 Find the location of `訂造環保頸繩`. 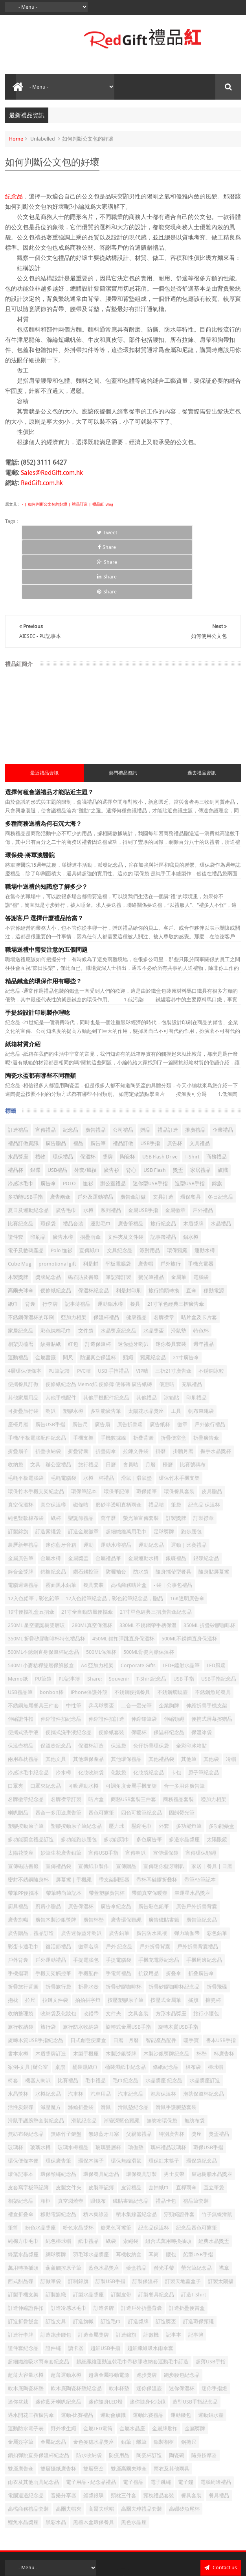

訂造環保頸繩 is located at coordinates (198, 2262).